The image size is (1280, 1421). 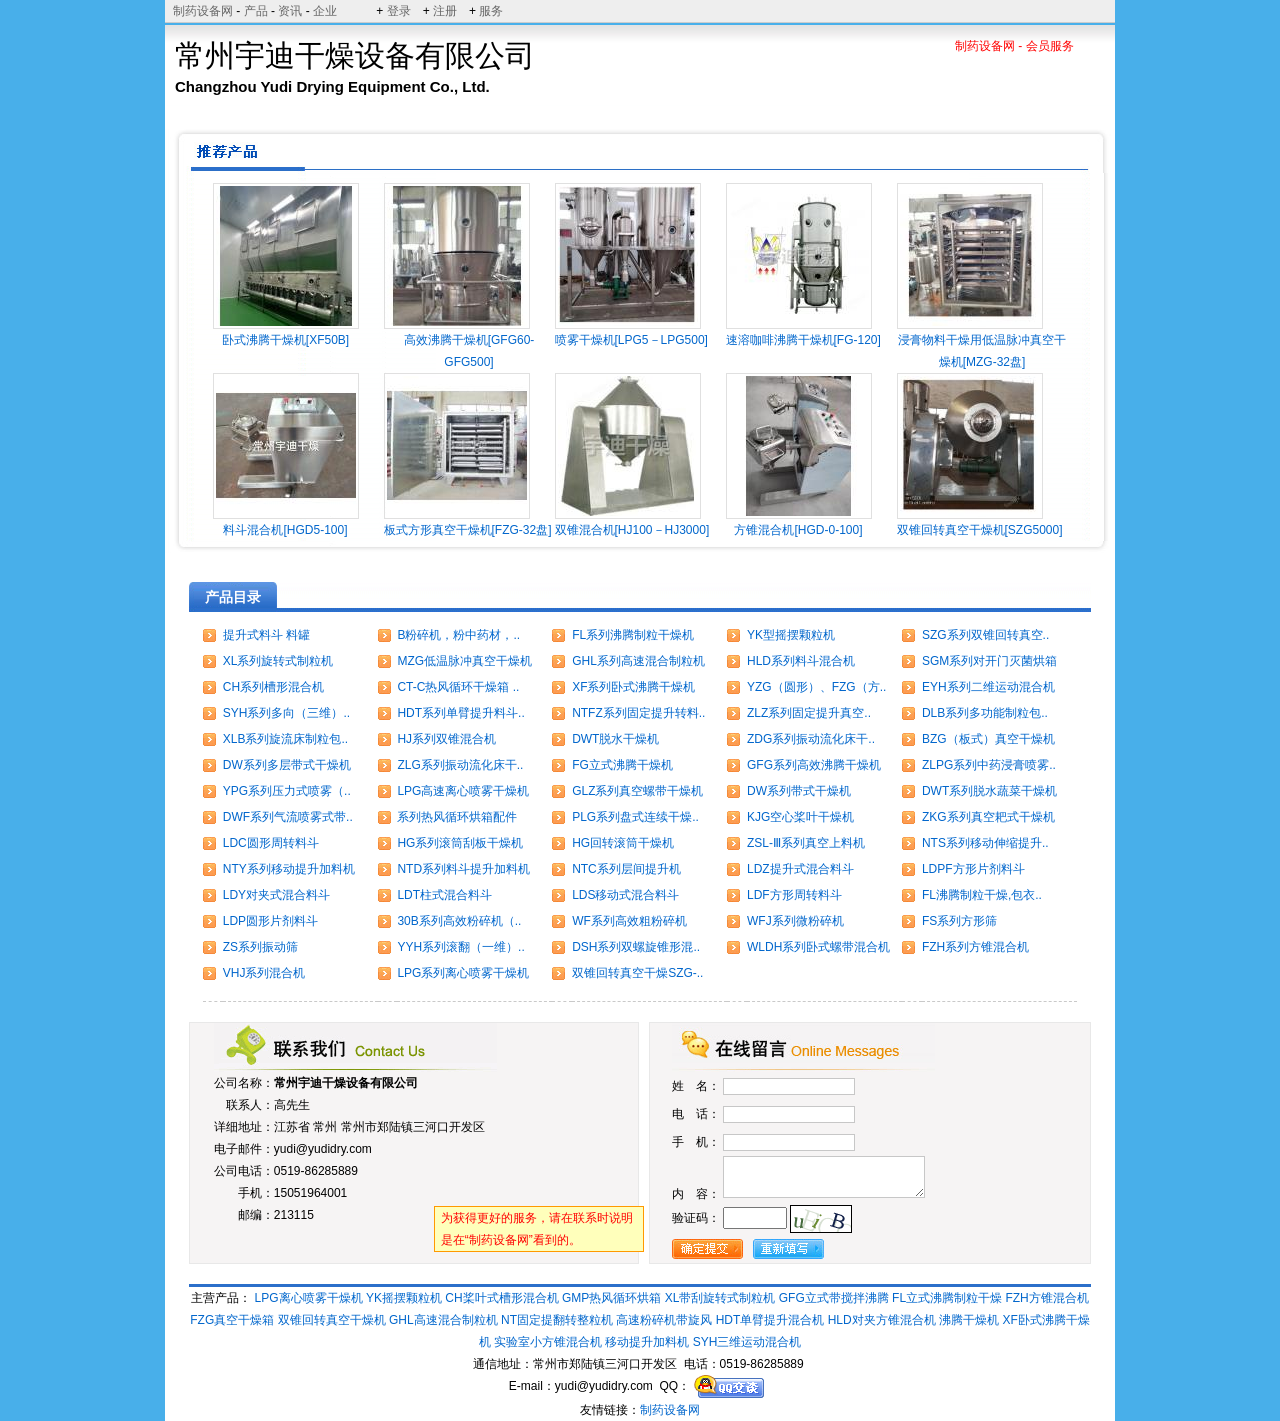 I want to click on 沸腾干燥机, so click(x=969, y=1320).